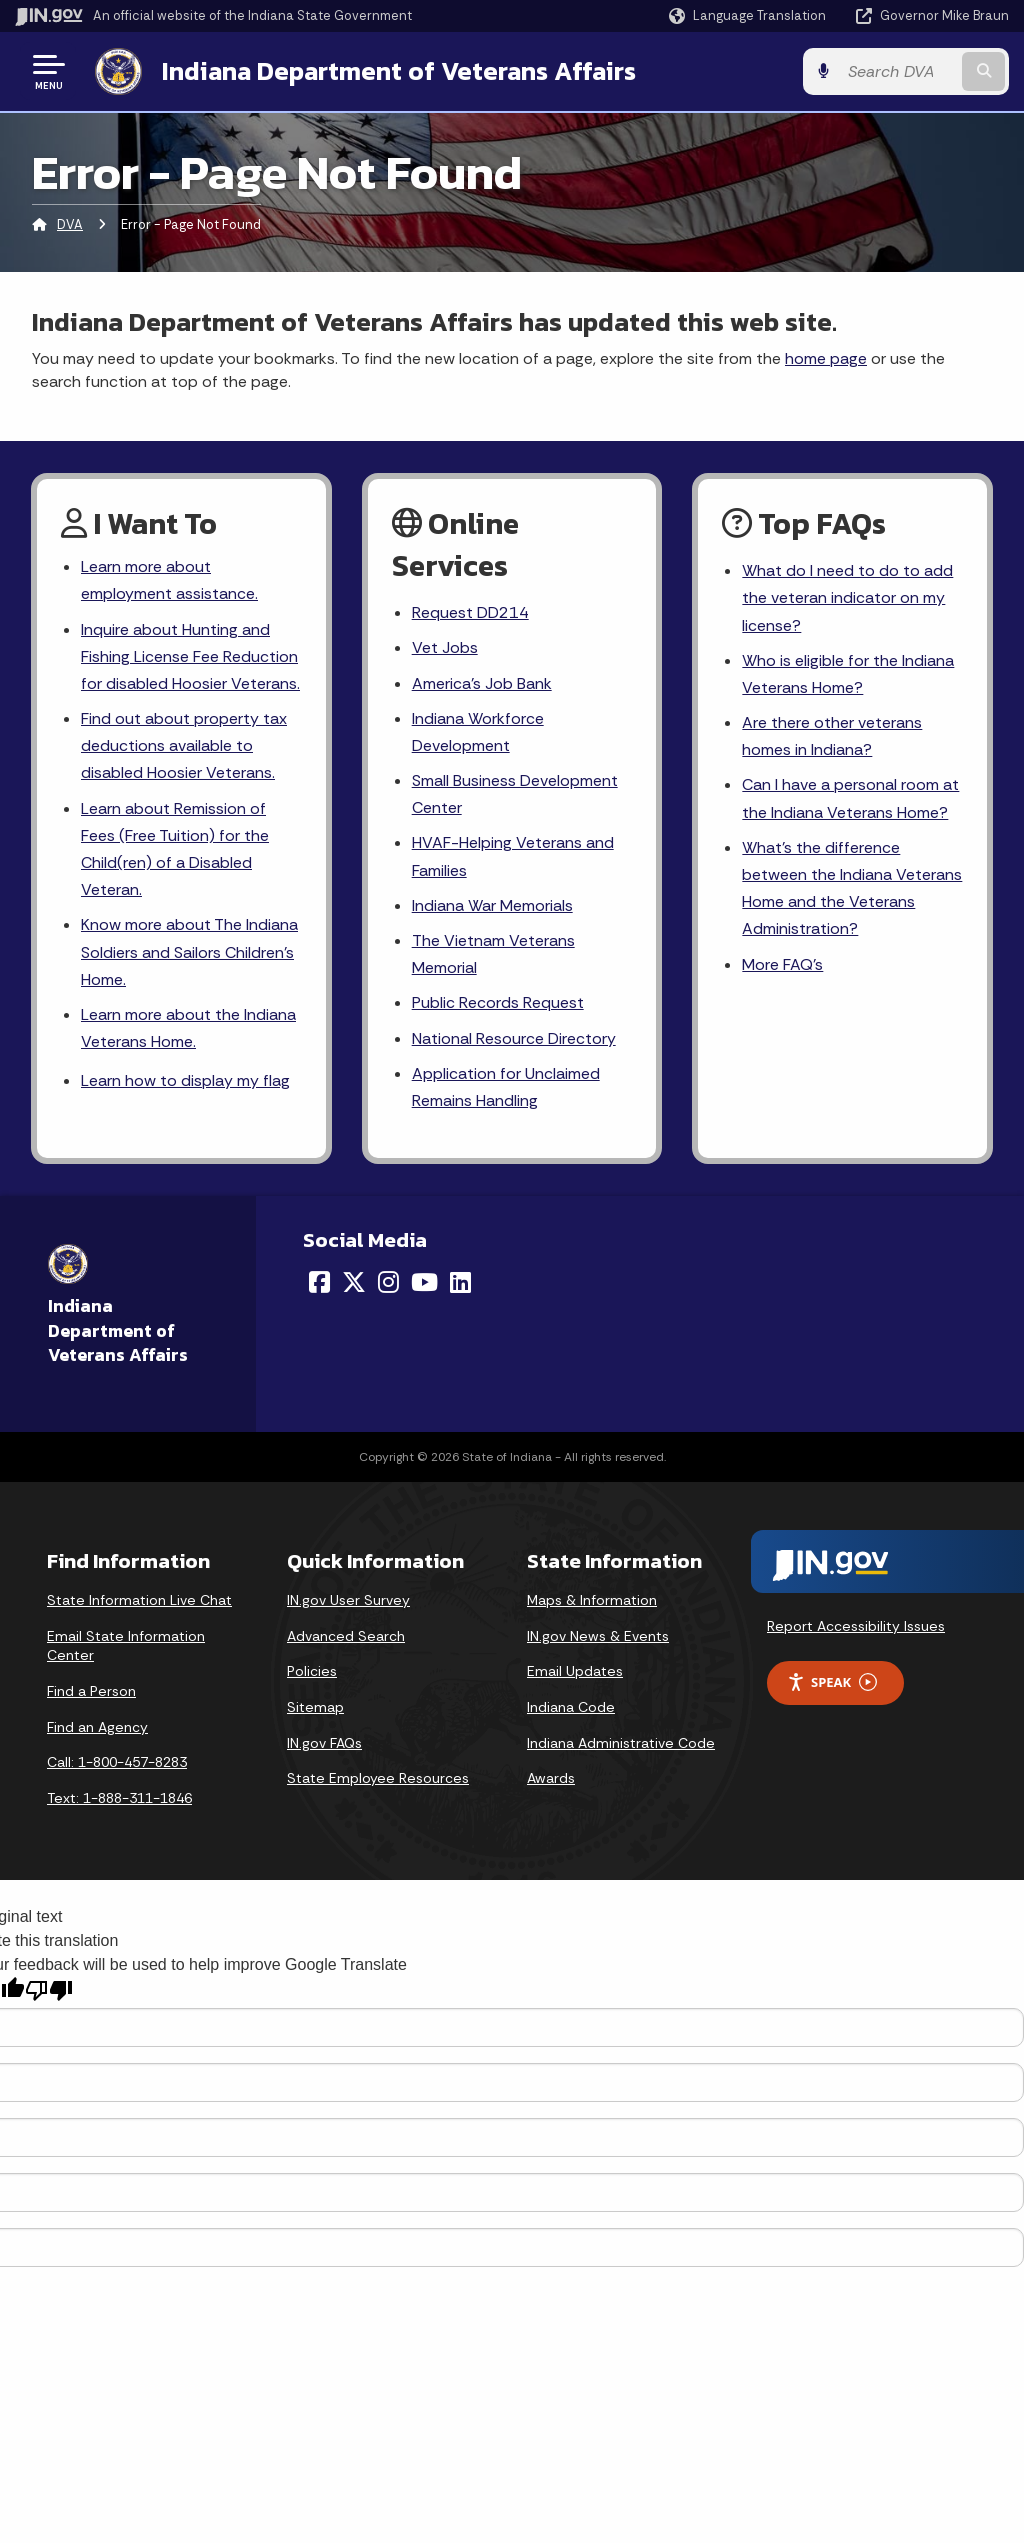  What do you see at coordinates (498, 1002) in the screenshot?
I see `Public Records Request` at bounding box center [498, 1002].